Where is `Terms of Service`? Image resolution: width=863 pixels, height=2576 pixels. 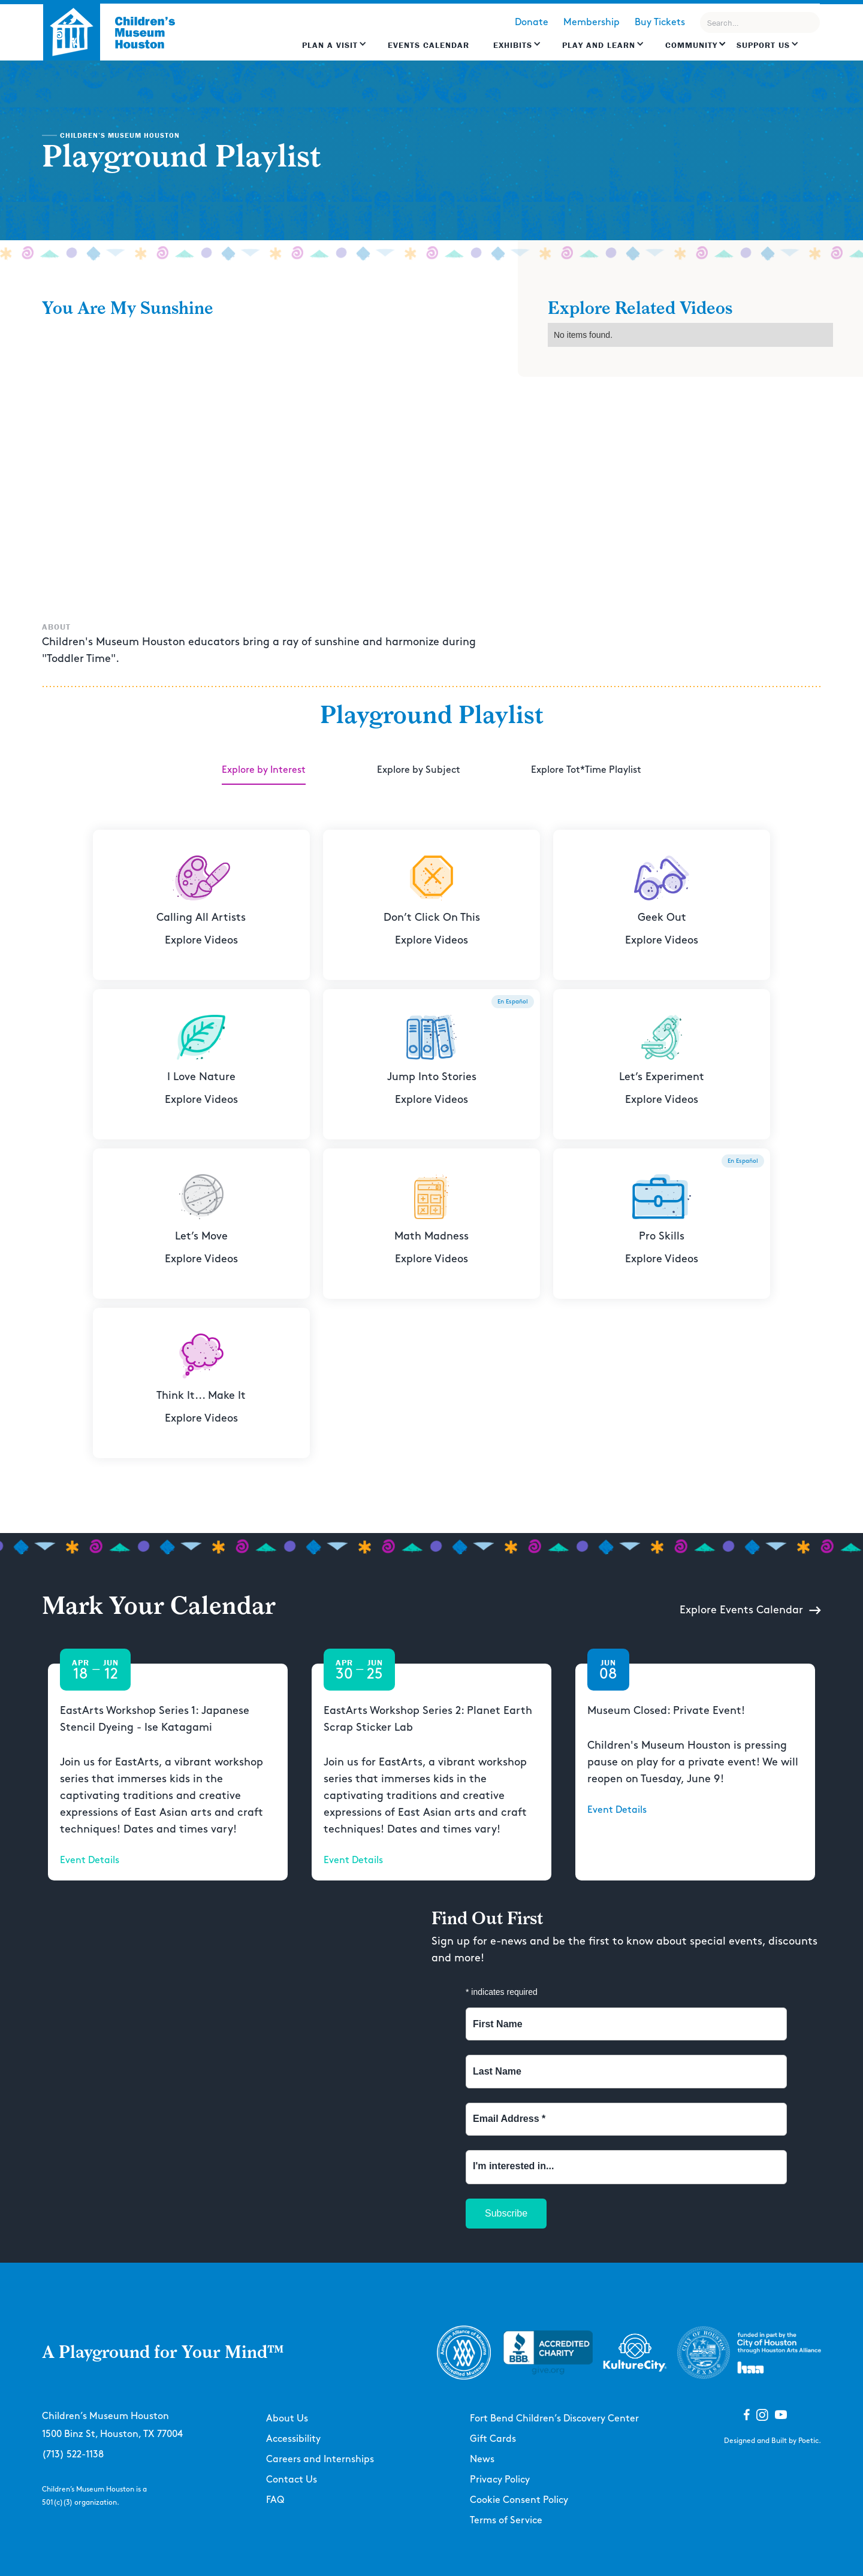 Terms of Service is located at coordinates (506, 2520).